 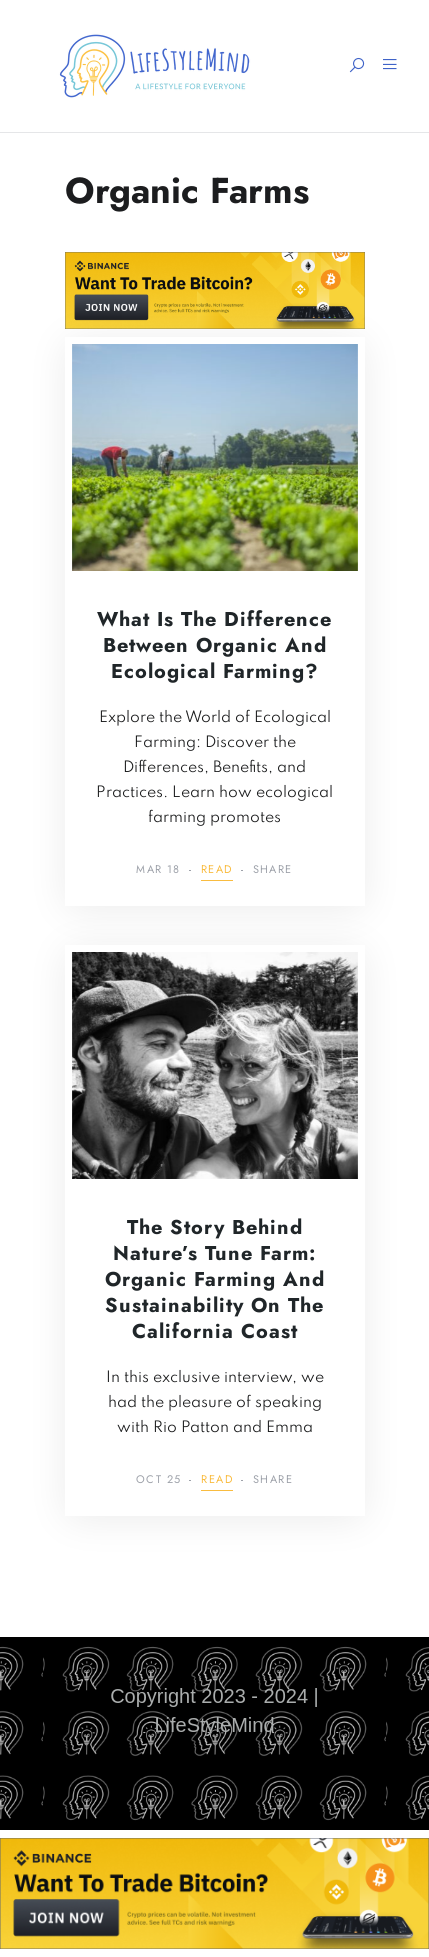 I want to click on Read, so click(x=217, y=870).